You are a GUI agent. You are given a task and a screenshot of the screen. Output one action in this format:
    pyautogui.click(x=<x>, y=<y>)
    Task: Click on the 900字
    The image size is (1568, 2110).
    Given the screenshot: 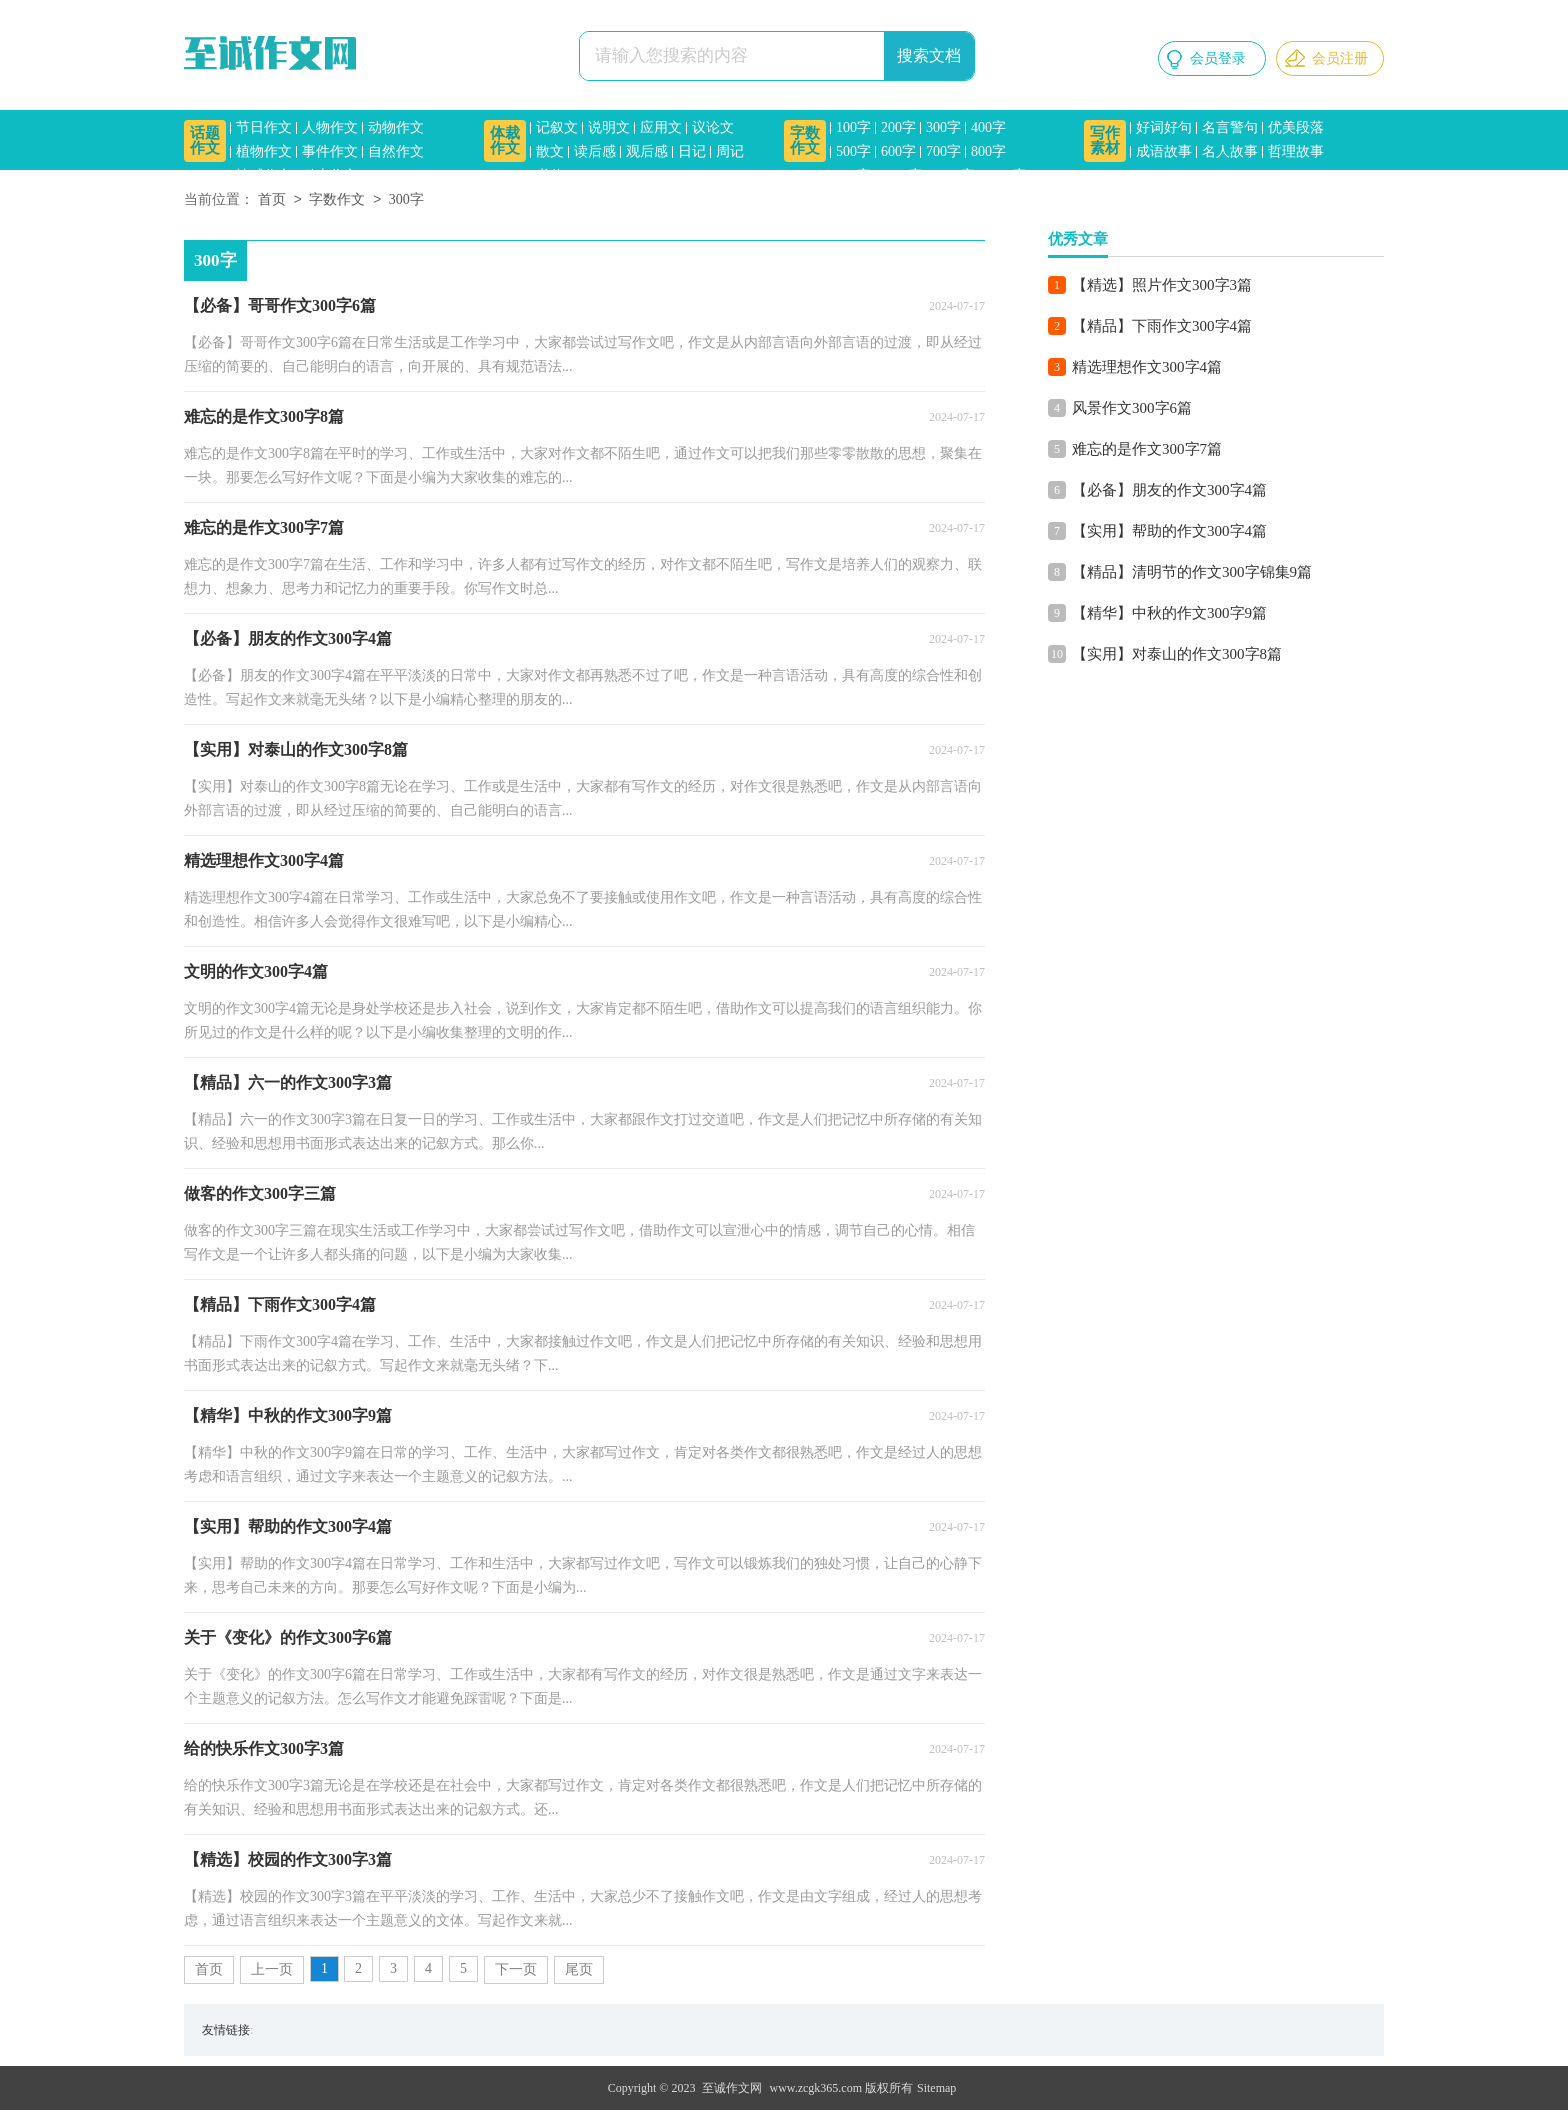 What is the action you would take?
    pyautogui.click(x=853, y=175)
    